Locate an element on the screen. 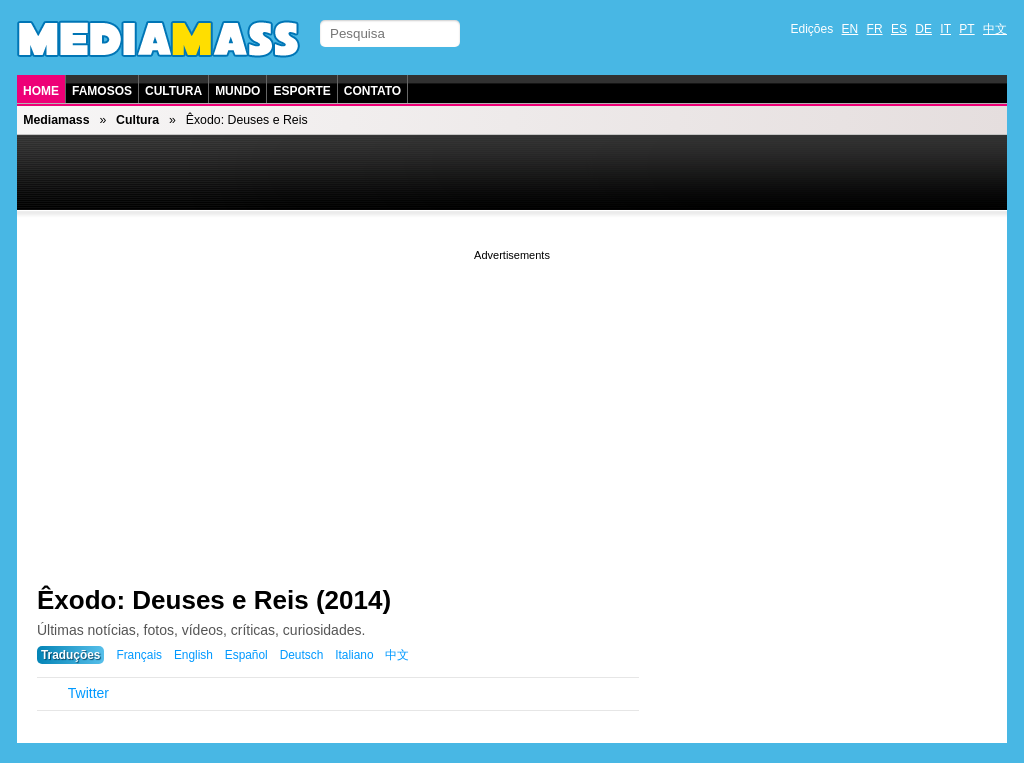 This screenshot has width=1024, height=763. Esporte is located at coordinates (301, 91).